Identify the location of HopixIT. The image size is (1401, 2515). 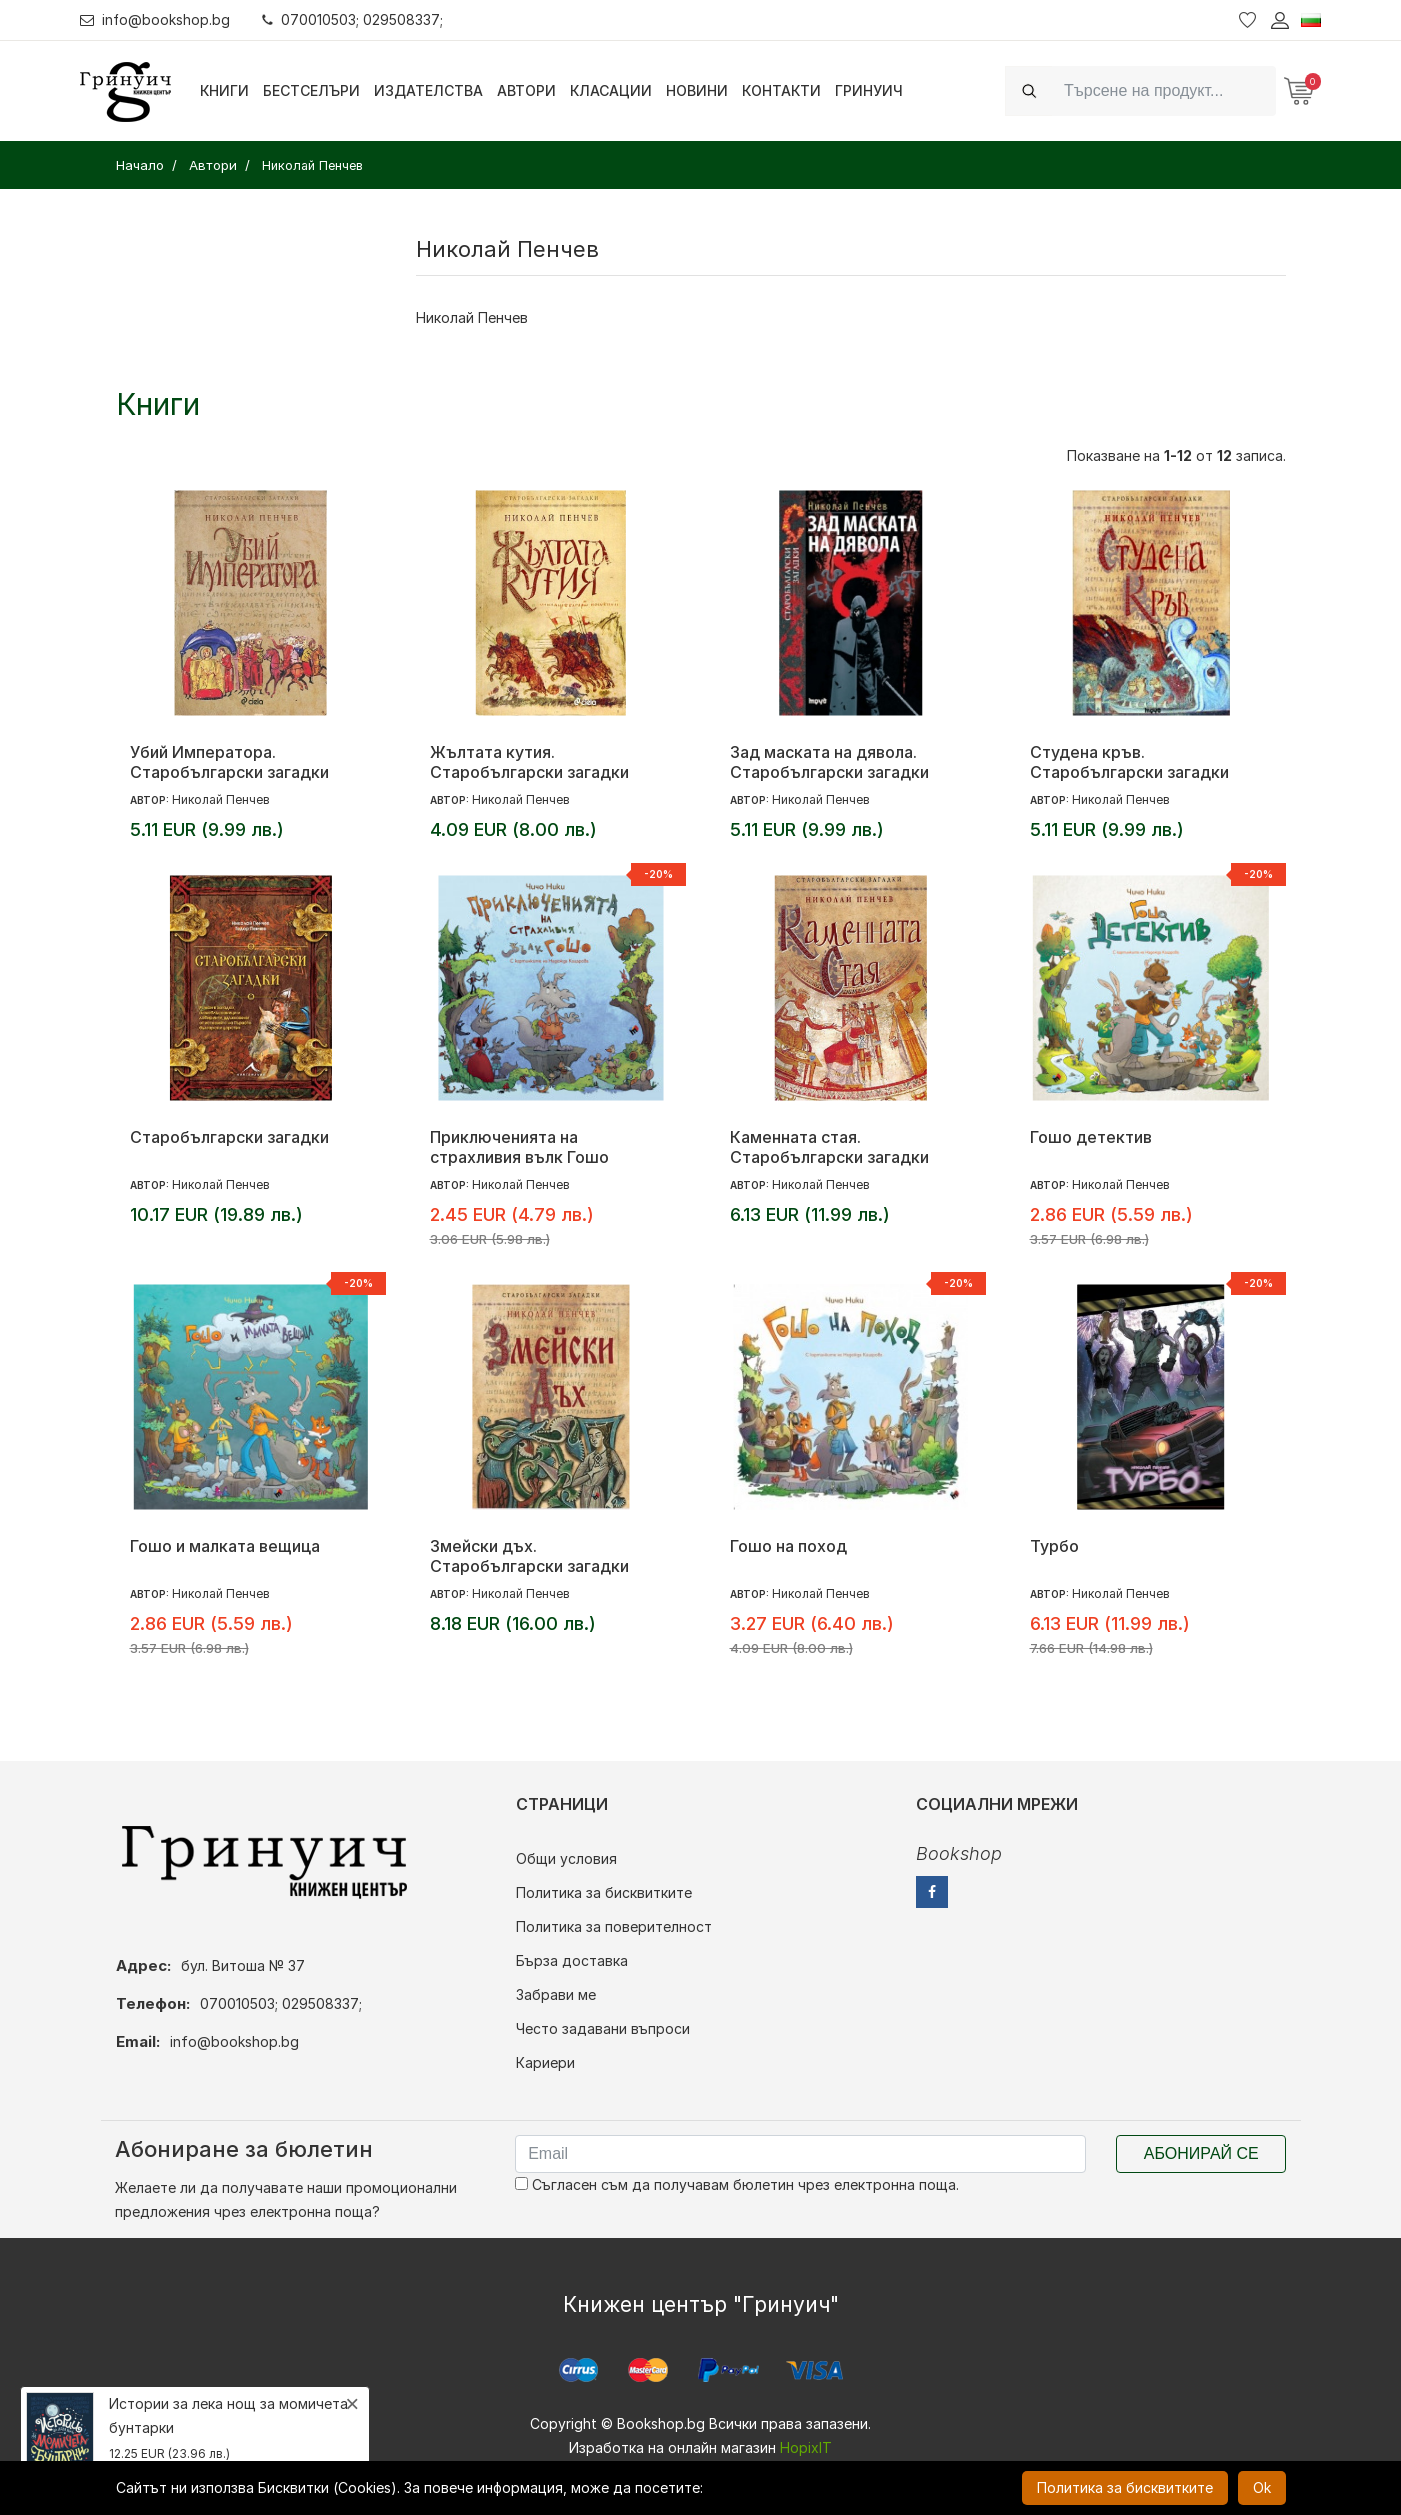
(806, 2447).